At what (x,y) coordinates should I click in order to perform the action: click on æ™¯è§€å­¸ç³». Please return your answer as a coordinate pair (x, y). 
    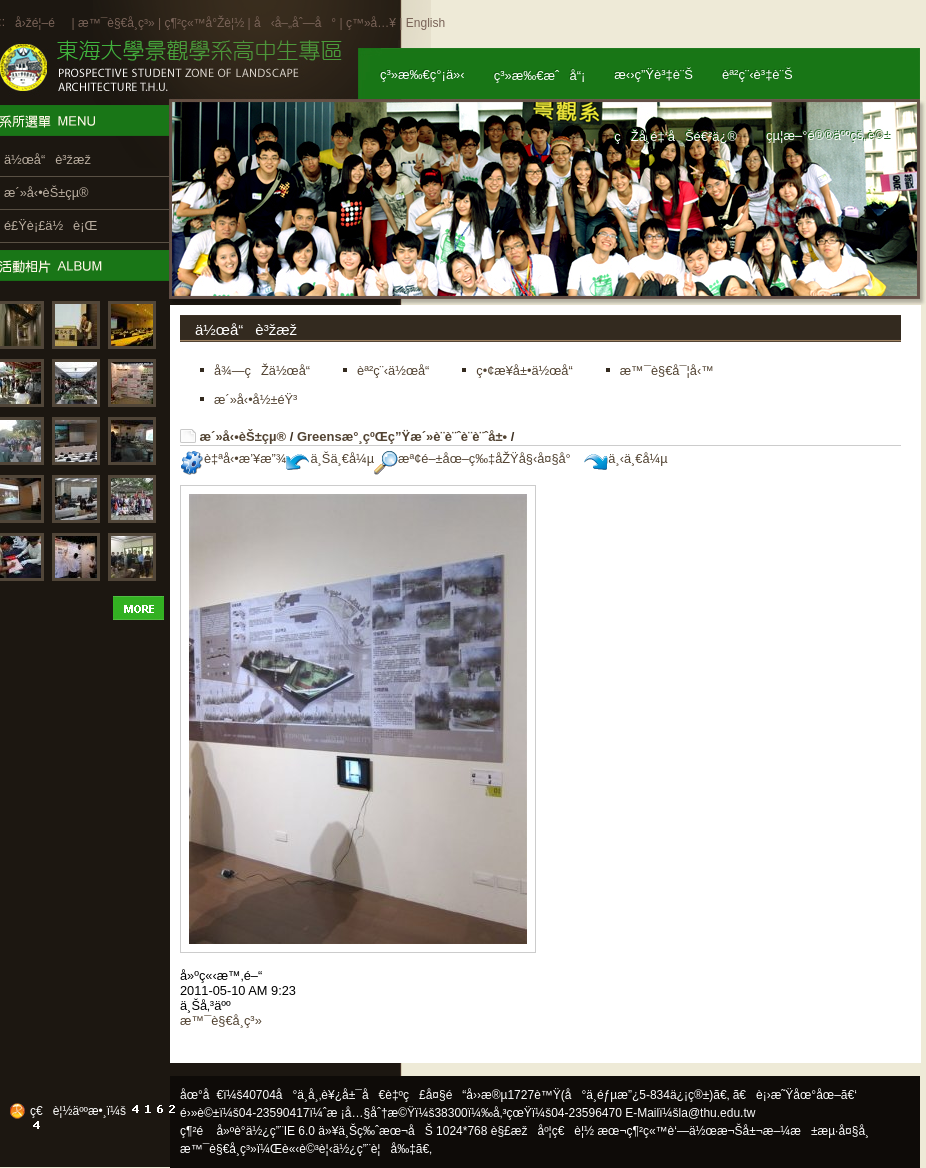
    Looking at the image, I should click on (118, 23).